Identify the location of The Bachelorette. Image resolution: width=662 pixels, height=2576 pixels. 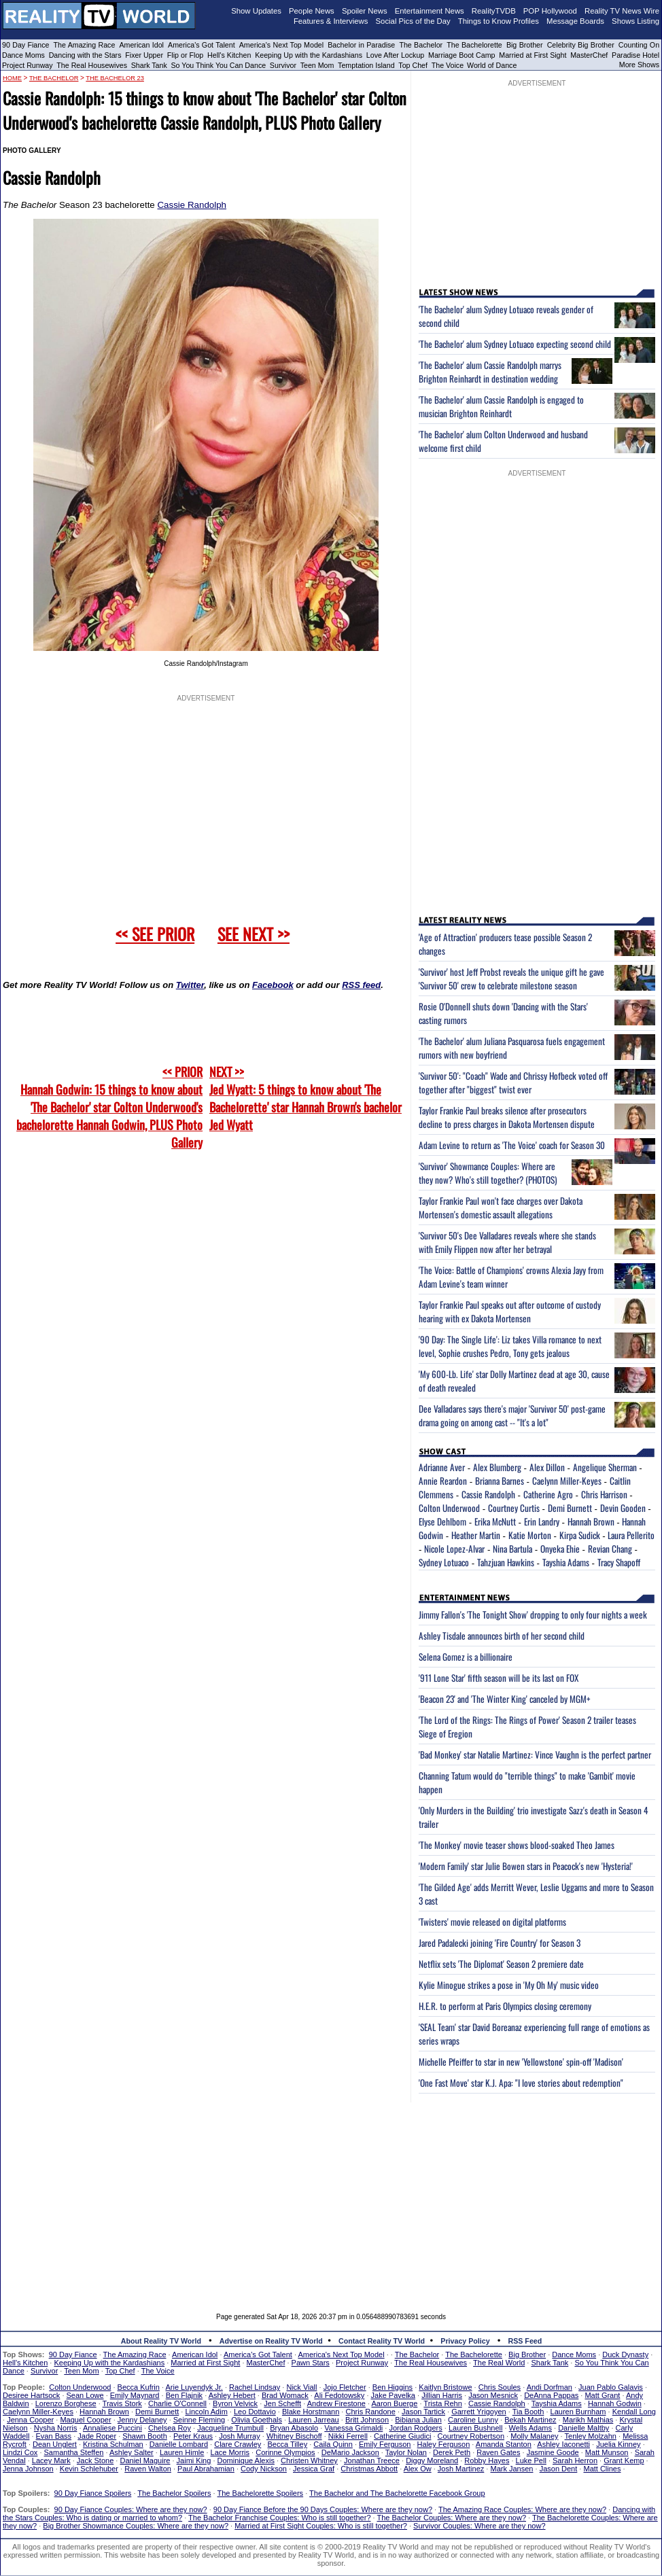
(474, 45).